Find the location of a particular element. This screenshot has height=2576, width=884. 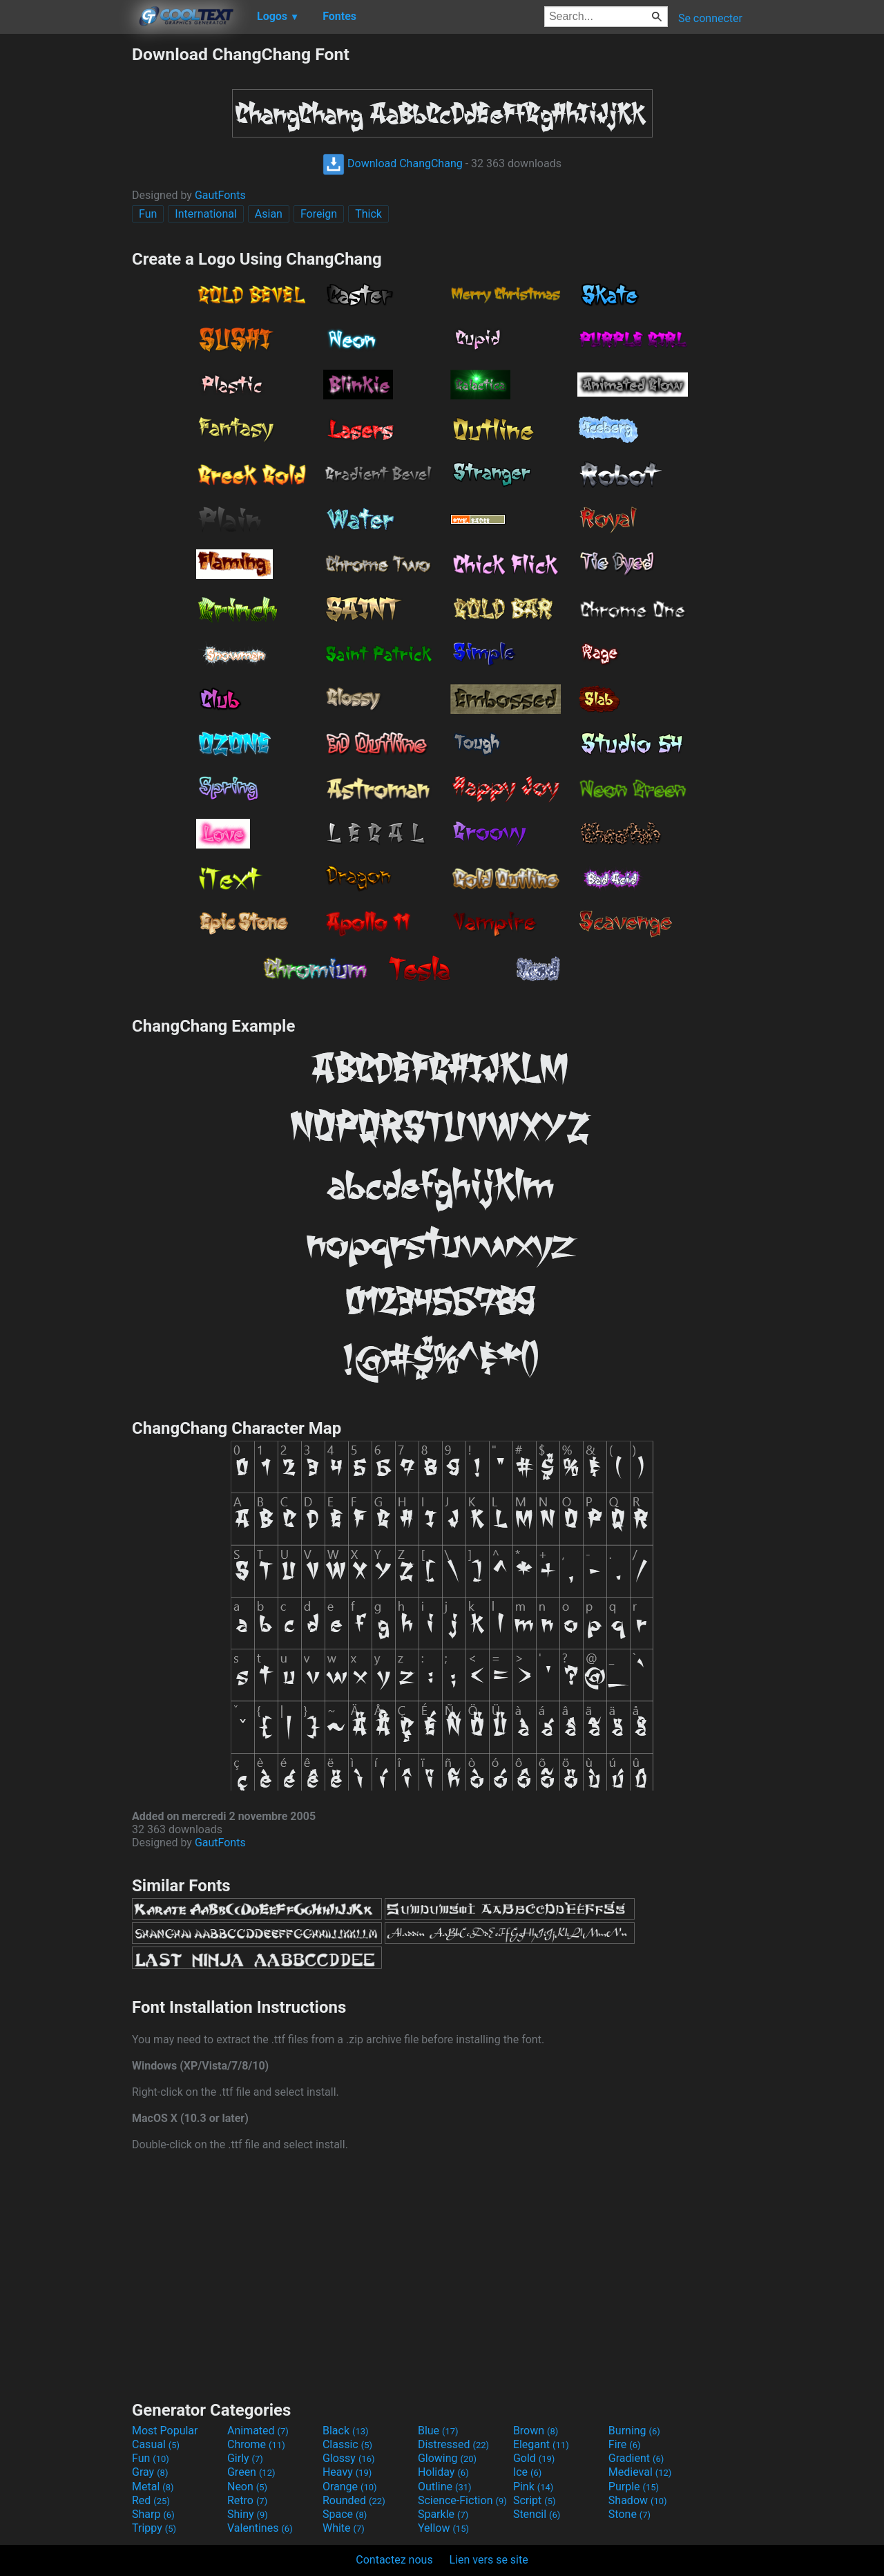

Yellow is located at coordinates (443, 2528).